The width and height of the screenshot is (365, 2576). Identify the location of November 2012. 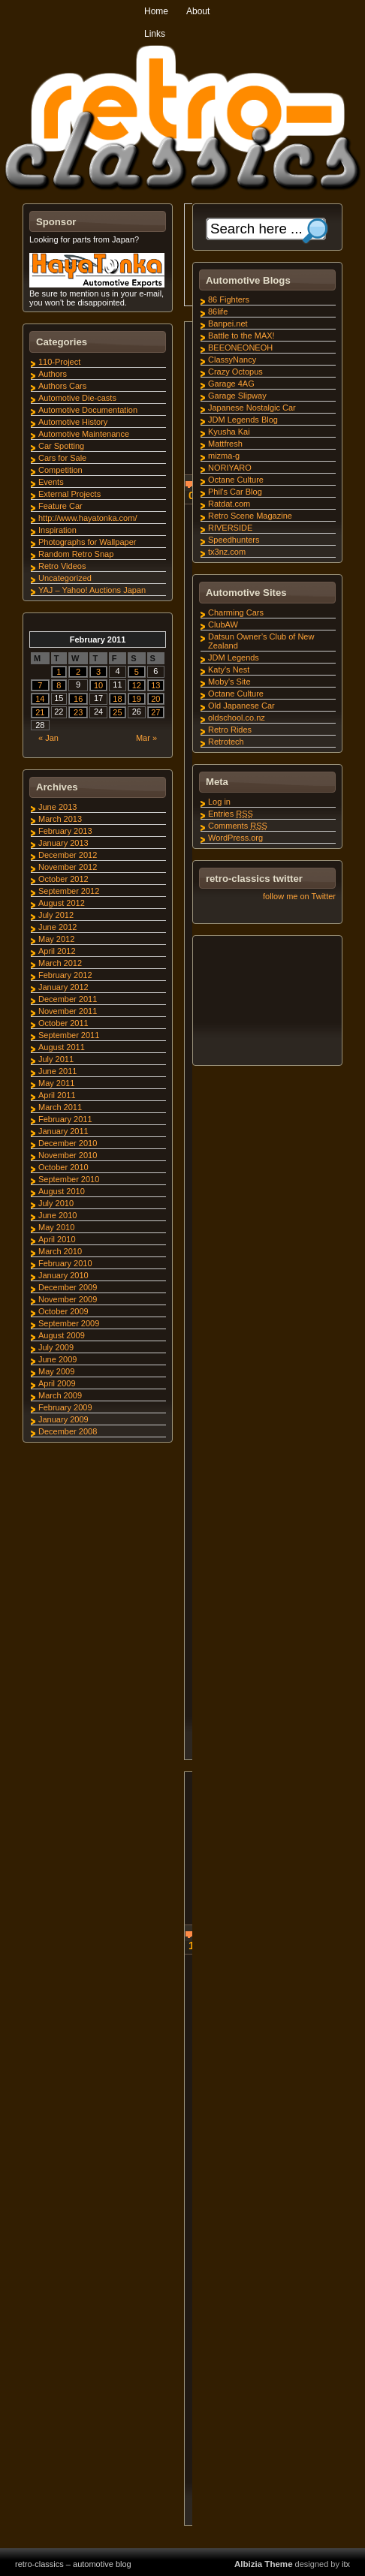
(67, 866).